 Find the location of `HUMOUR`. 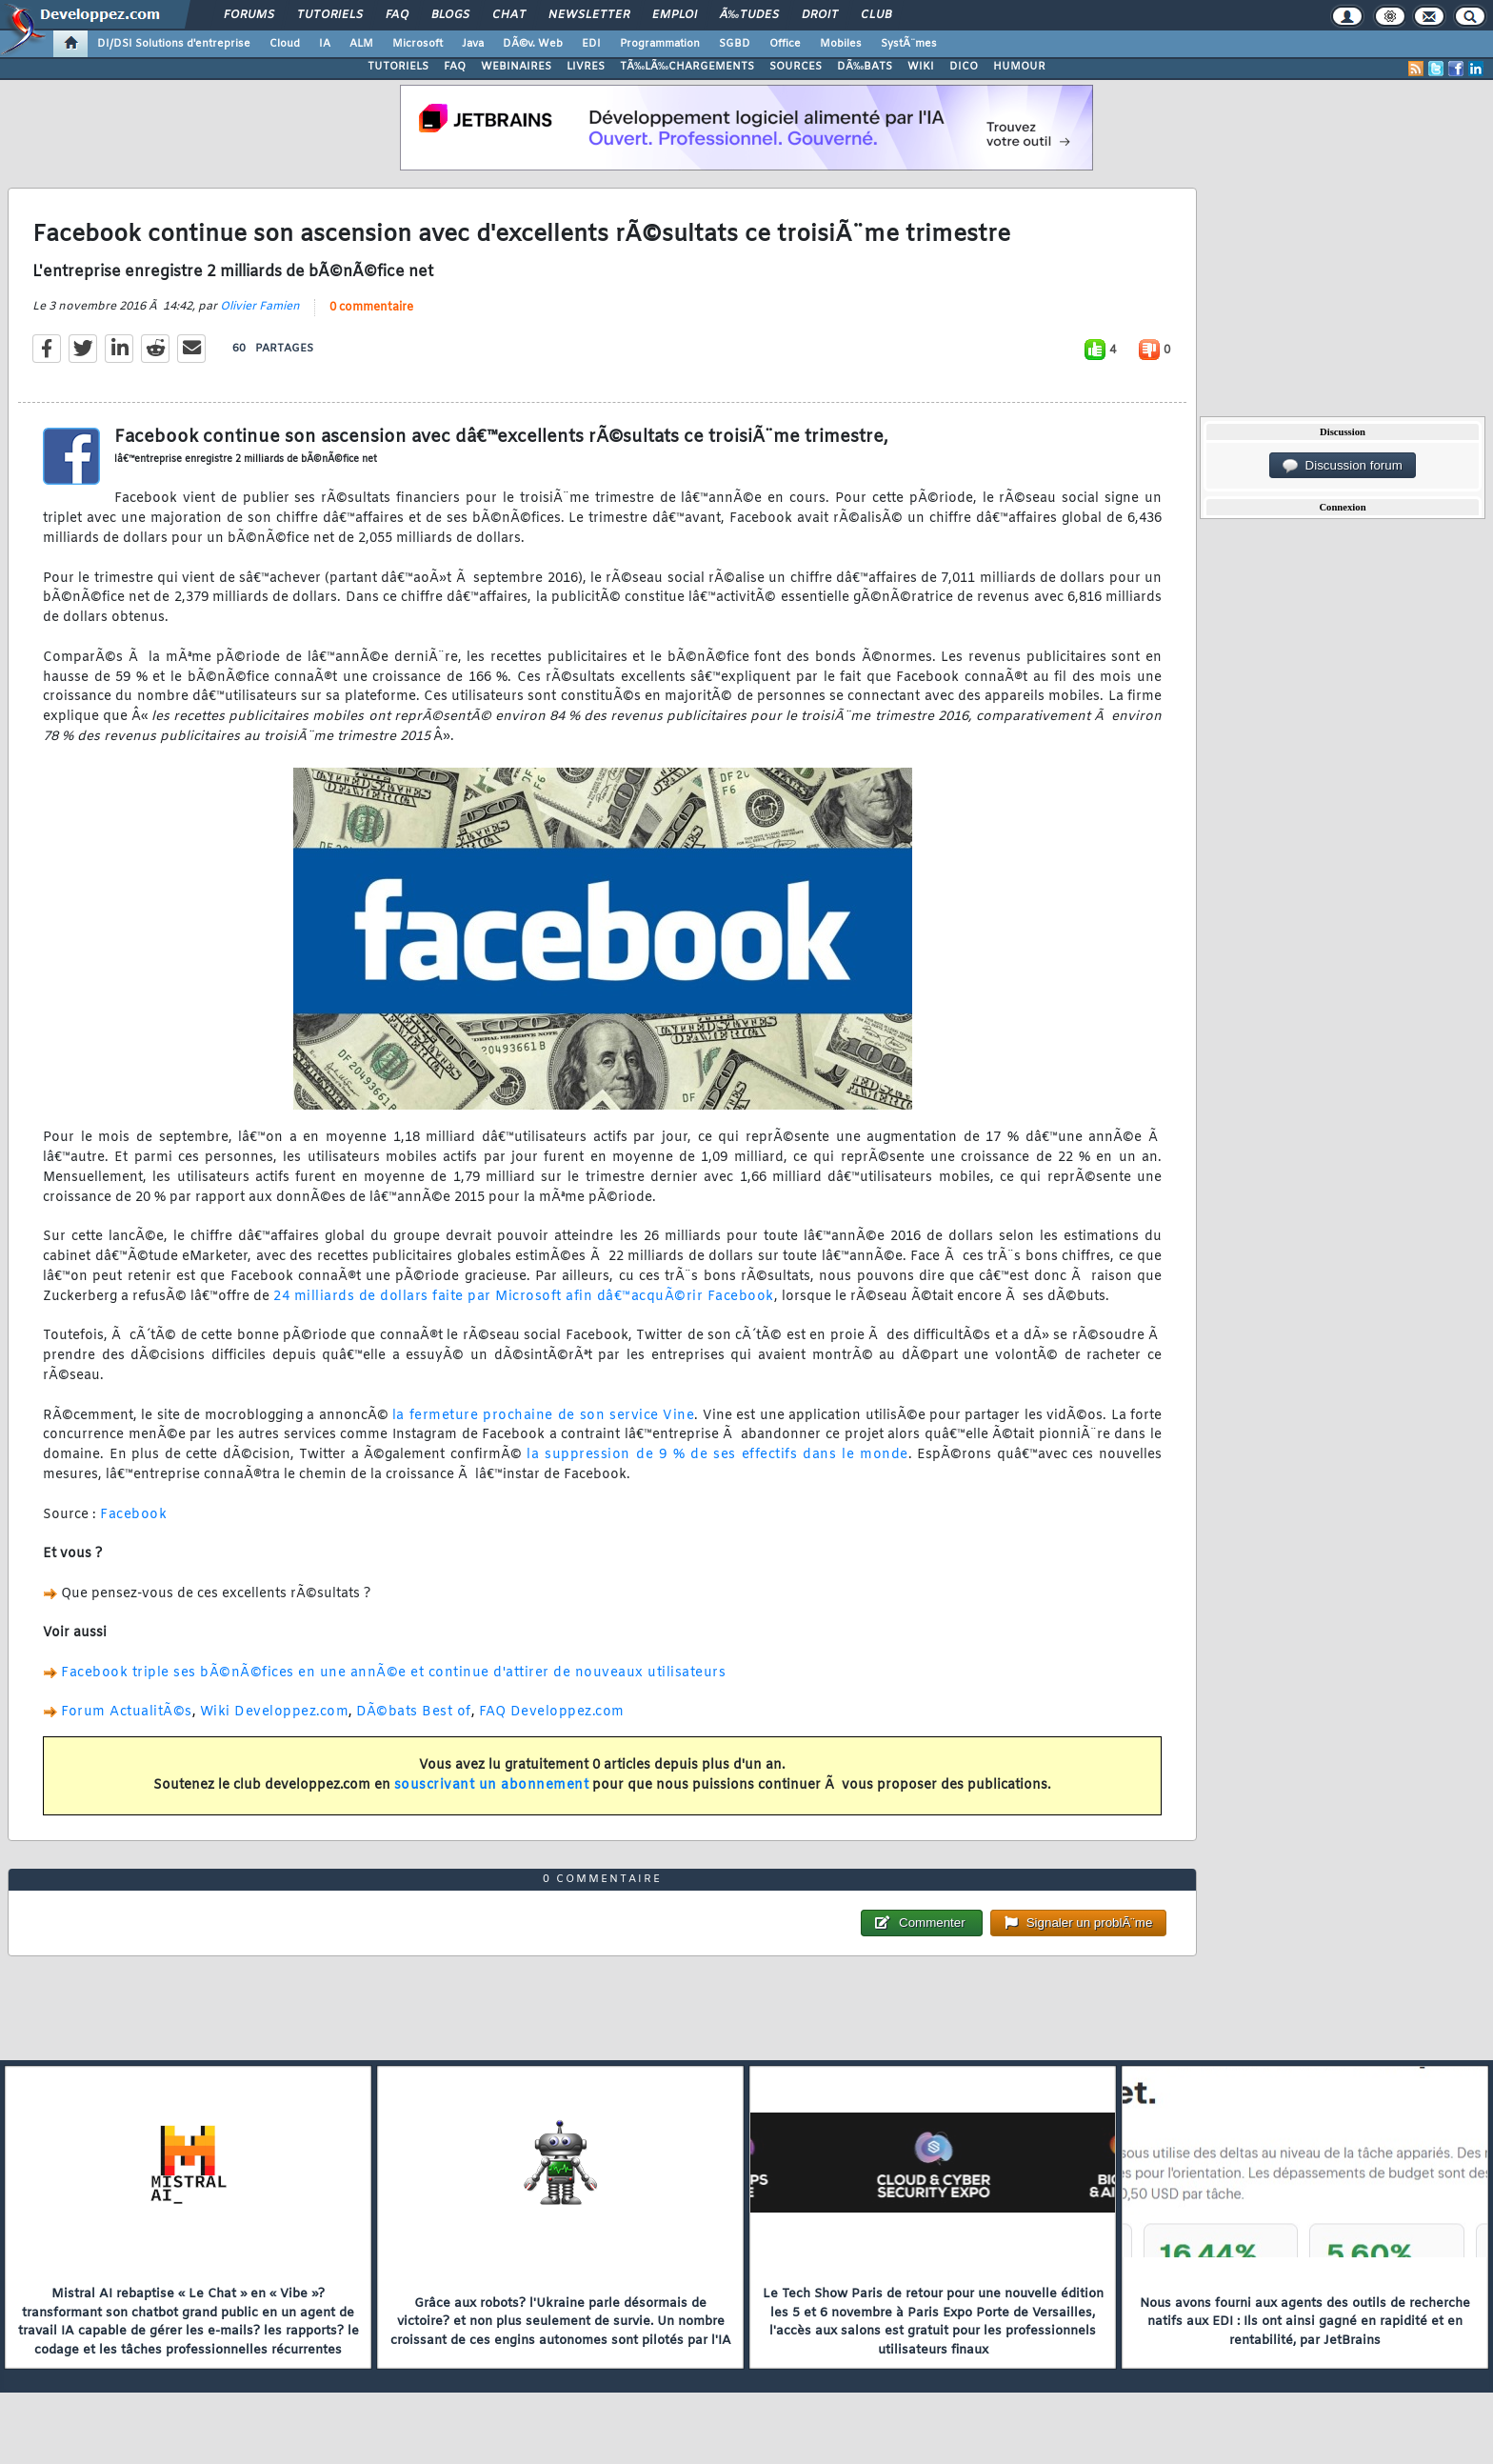

HUMOUR is located at coordinates (1019, 66).